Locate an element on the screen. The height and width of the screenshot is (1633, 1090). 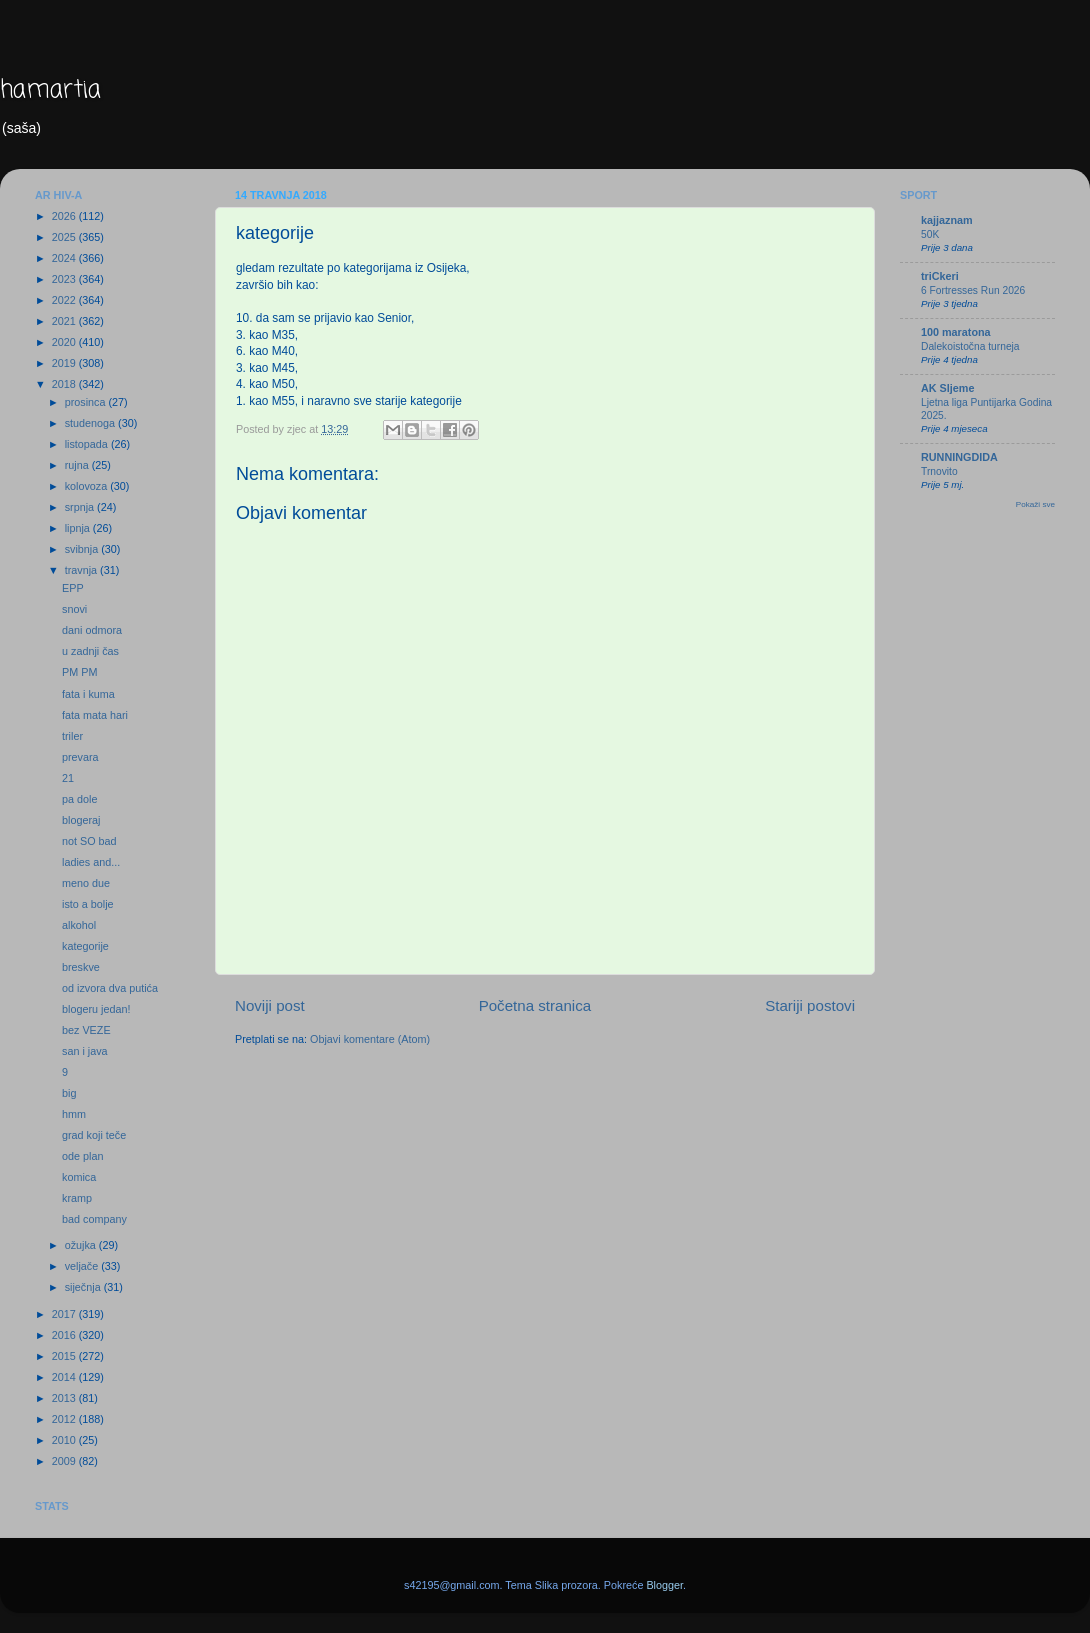
2010 is located at coordinates (65, 1440).